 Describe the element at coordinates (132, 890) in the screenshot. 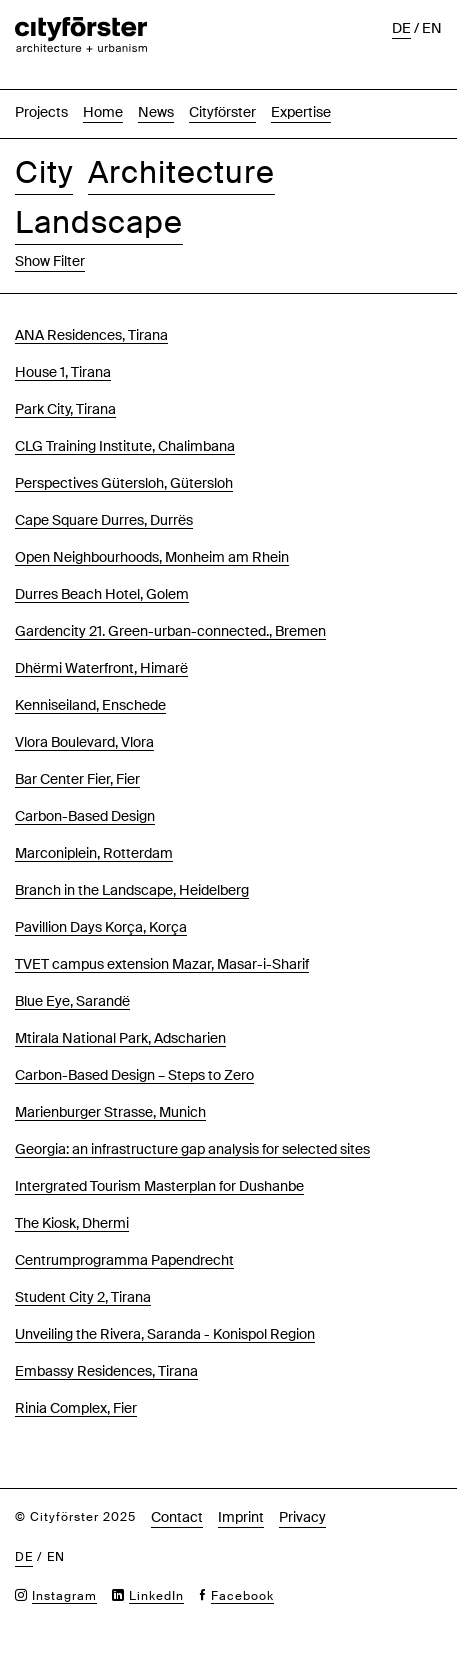

I see `Branch in the Landscape, Heidelberg` at that location.